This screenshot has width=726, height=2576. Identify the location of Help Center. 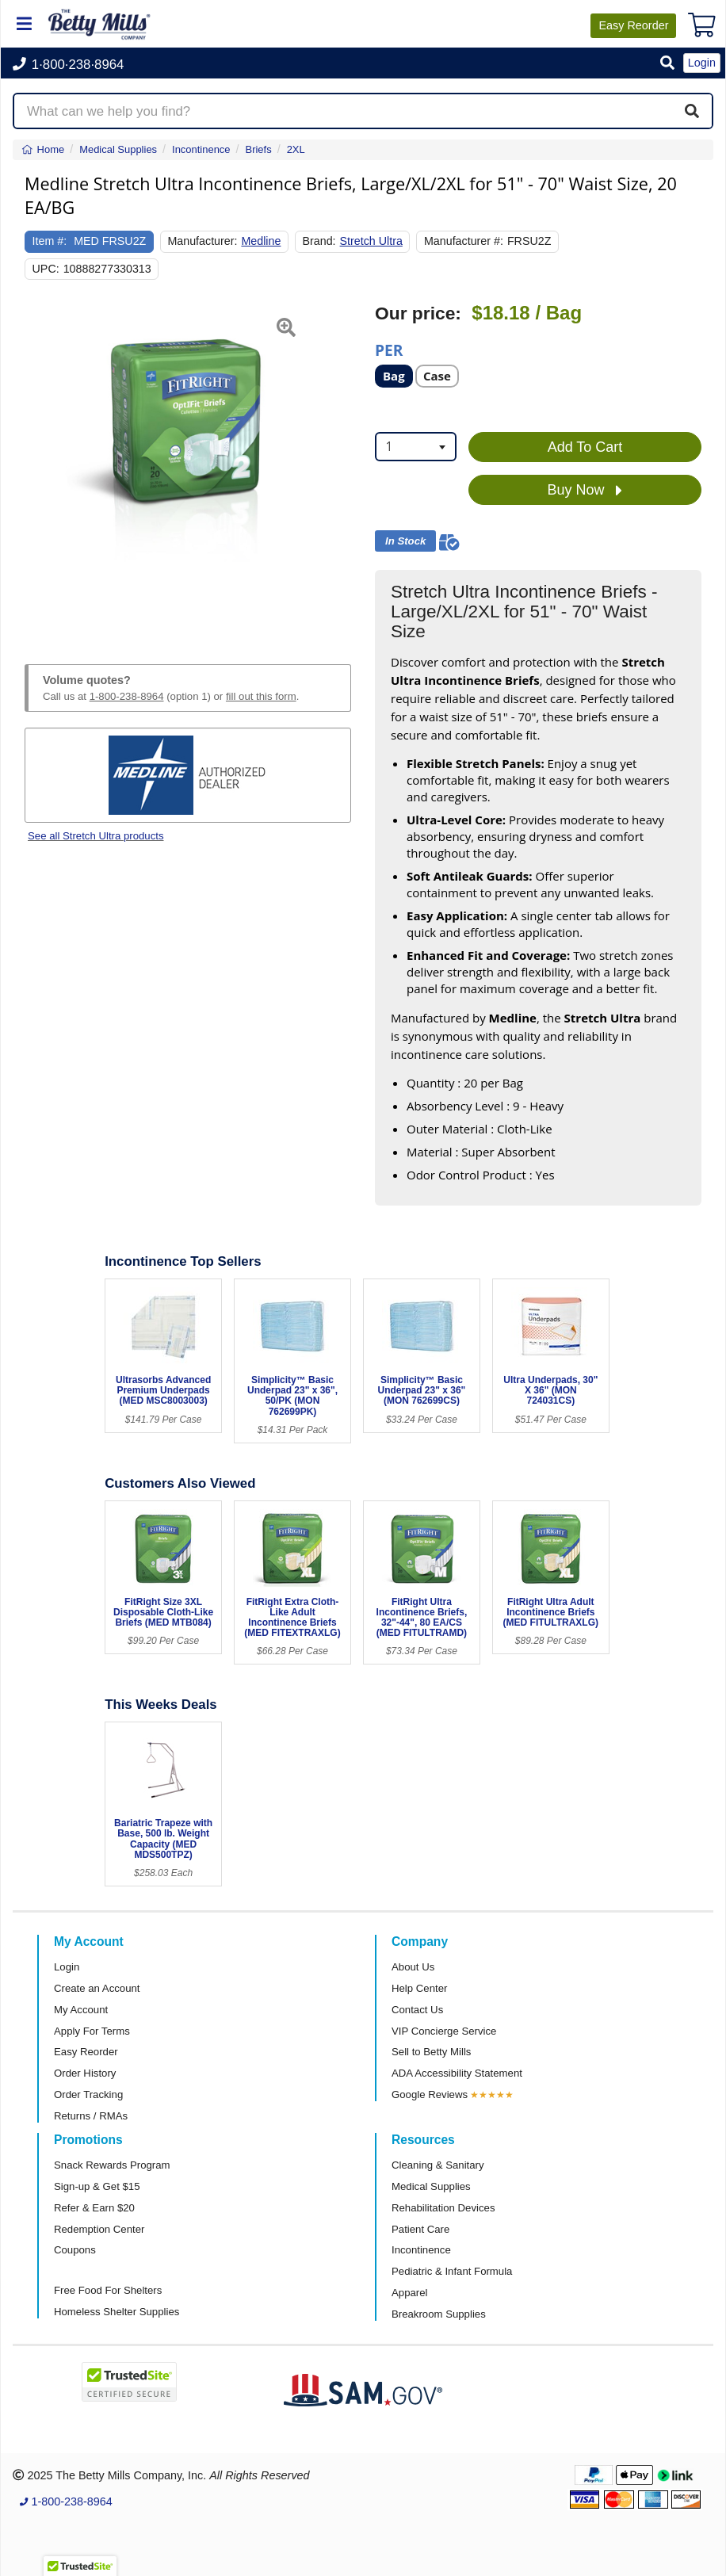
(419, 1988).